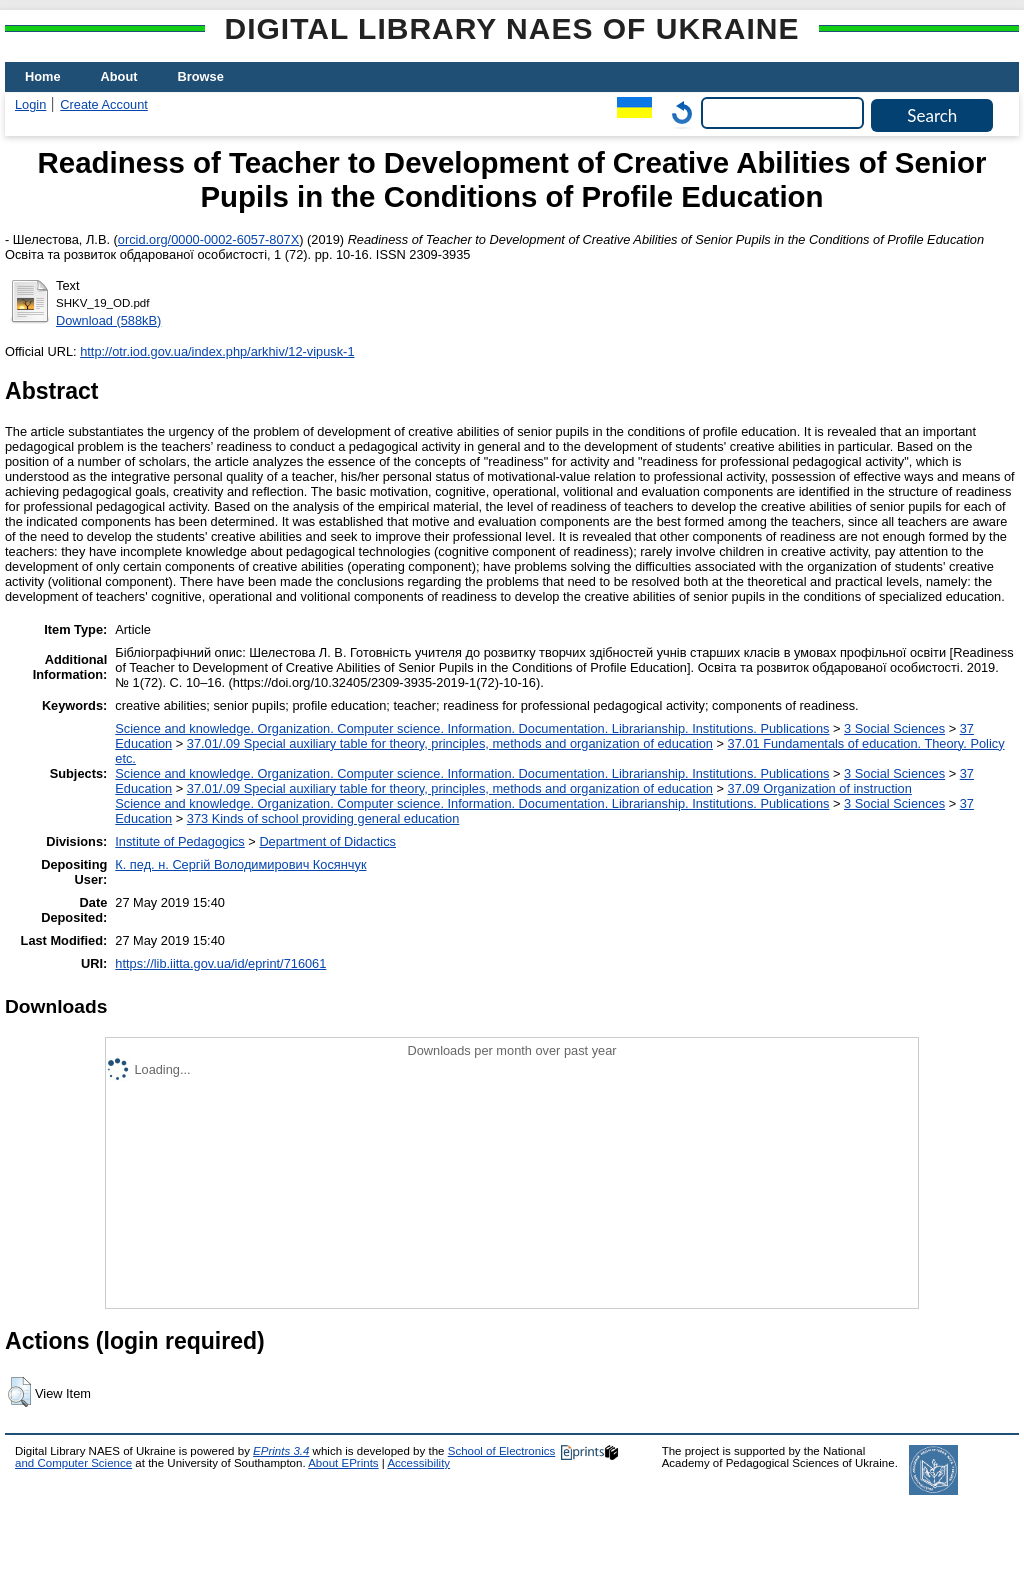  I want to click on 37.09 Organization of instruction, so click(820, 788).